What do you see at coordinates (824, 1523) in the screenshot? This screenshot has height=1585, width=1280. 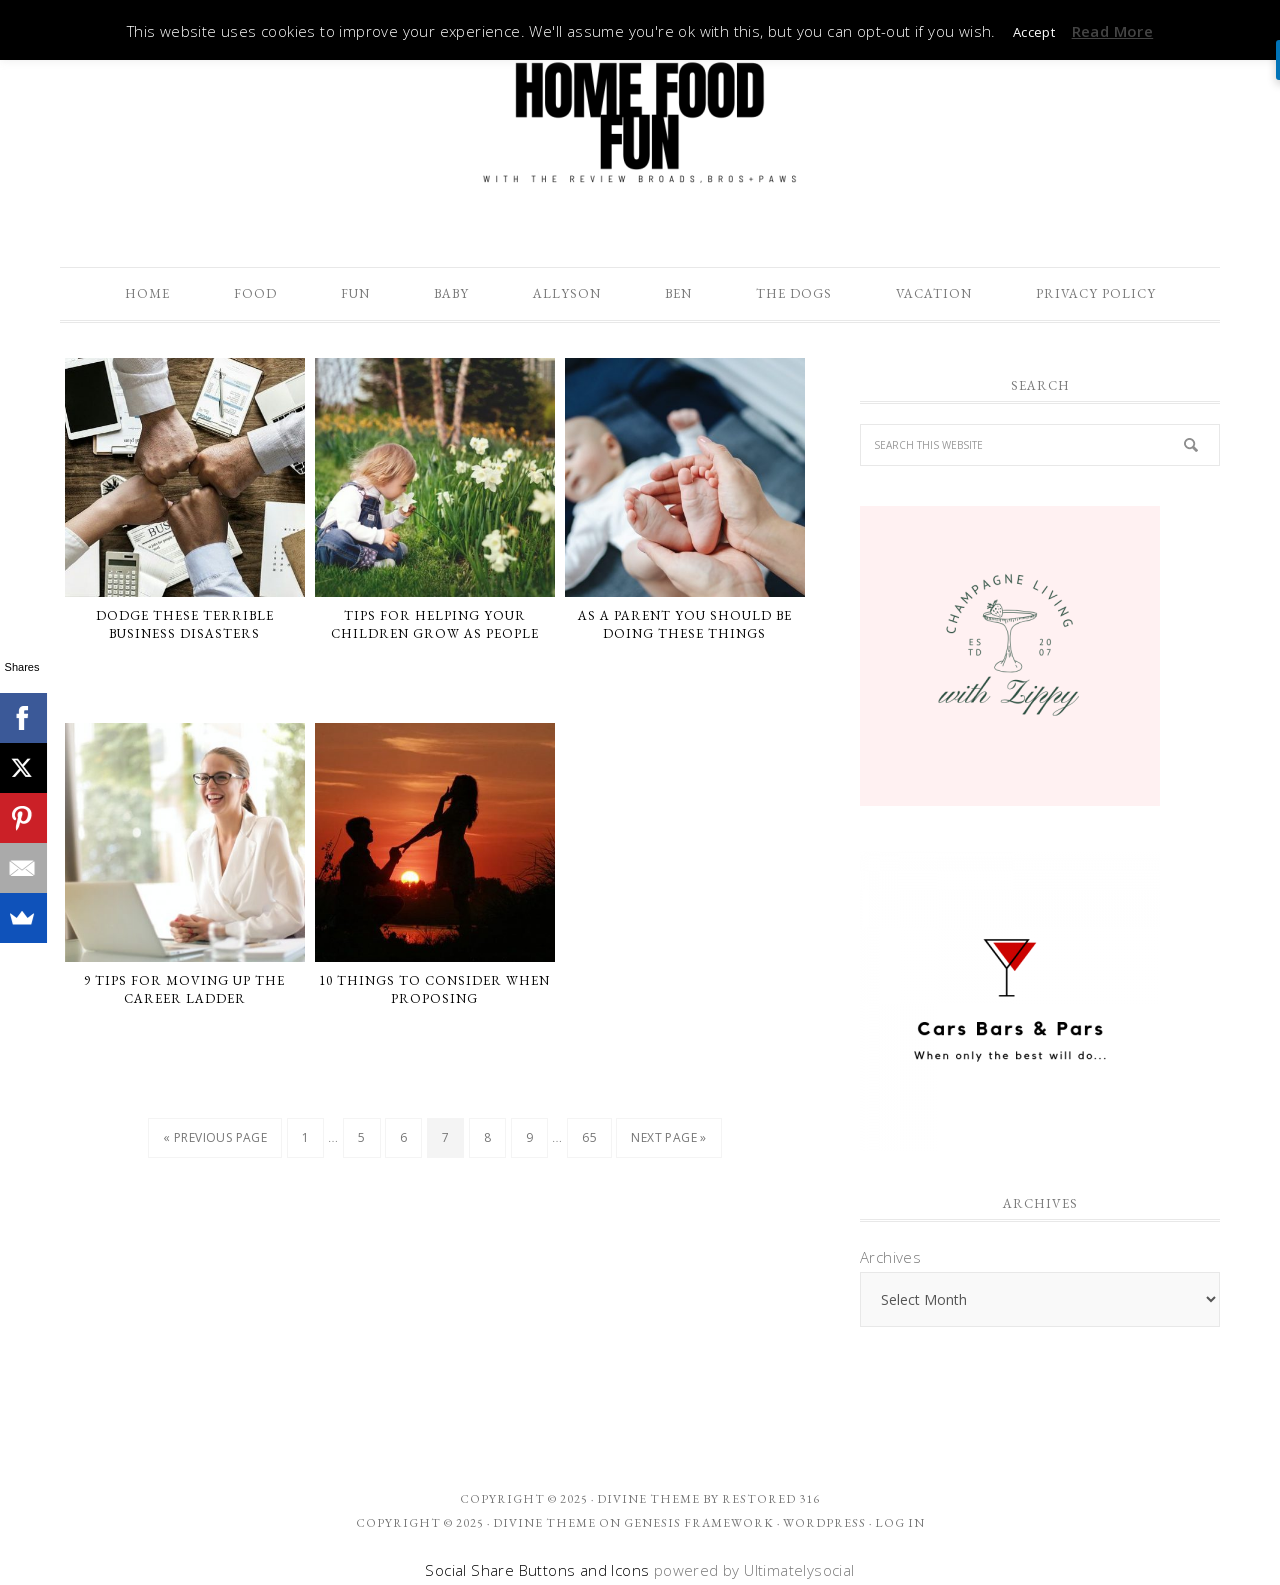 I see `WordPress` at bounding box center [824, 1523].